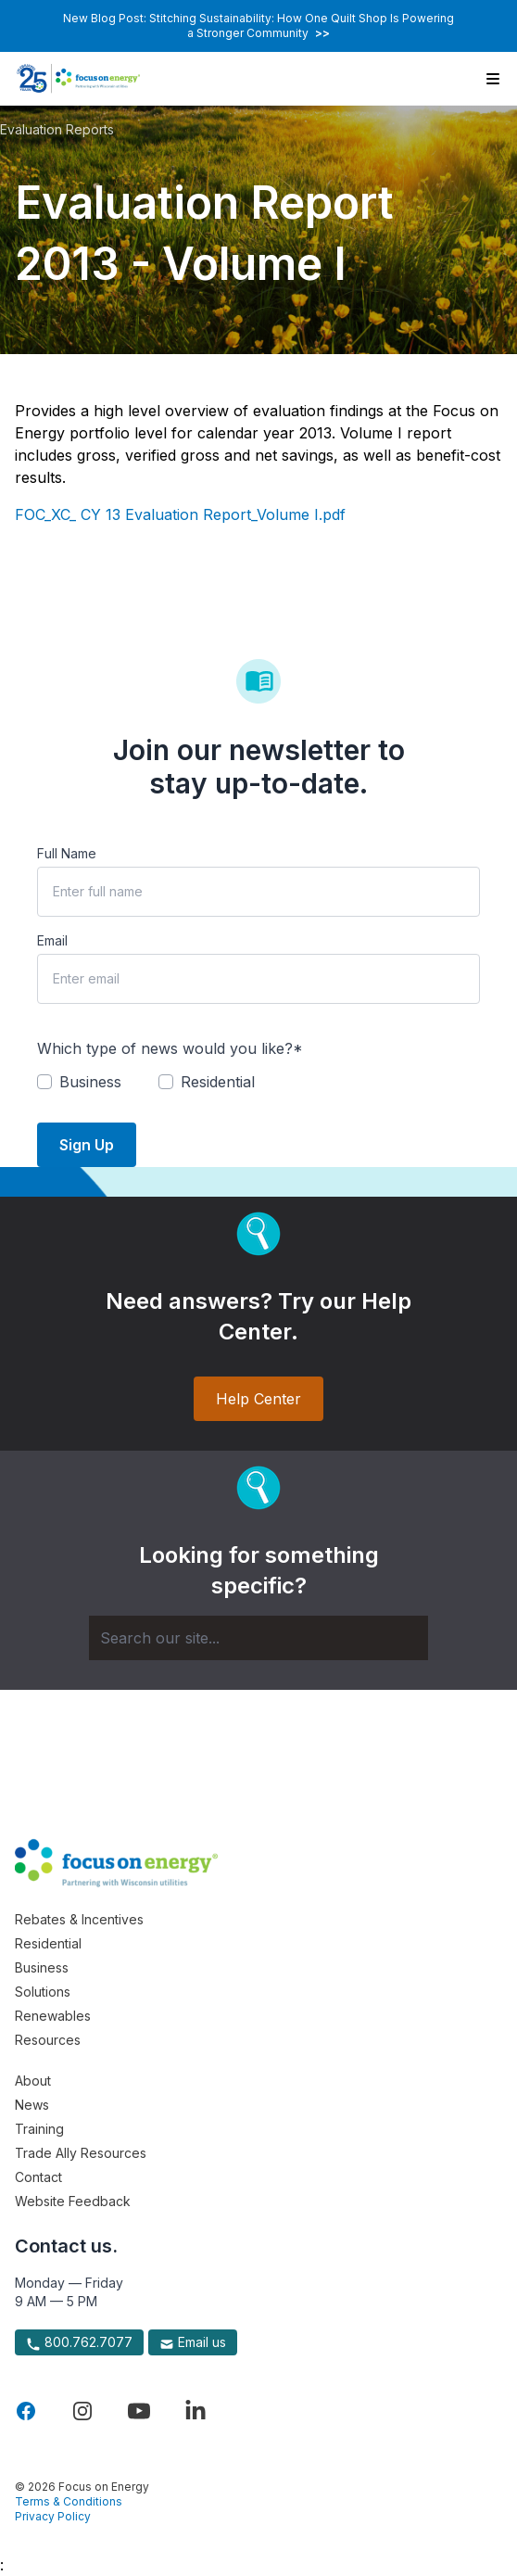  I want to click on Contact, so click(38, 2177).